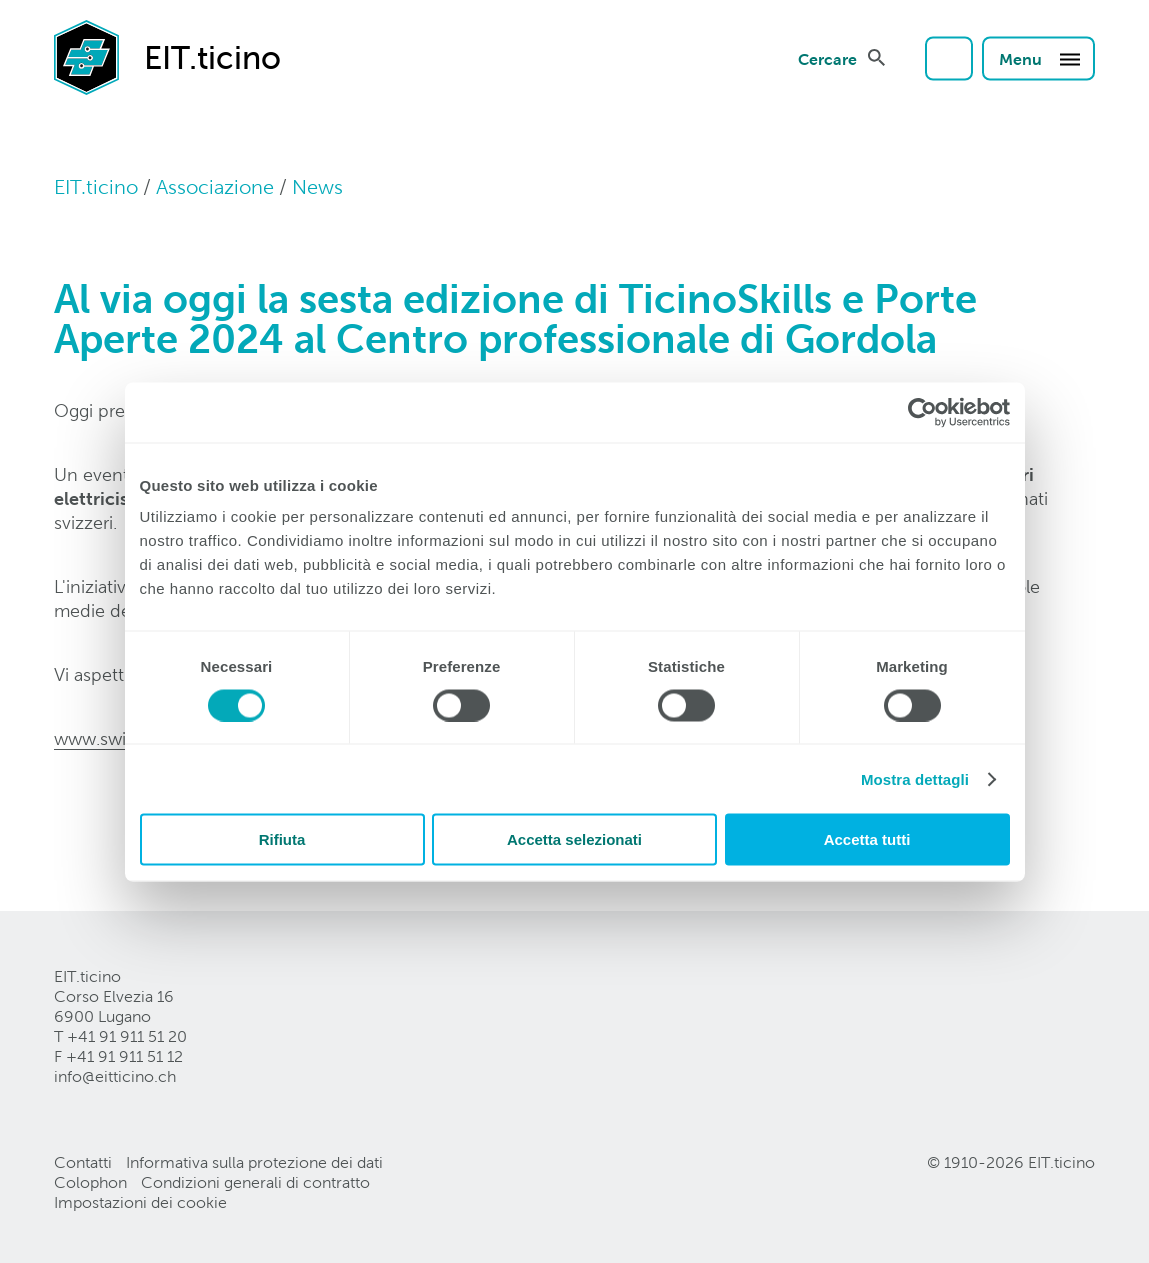 The height and width of the screenshot is (1263, 1149). Describe the element at coordinates (215, 187) in the screenshot. I see `Associazione` at that location.